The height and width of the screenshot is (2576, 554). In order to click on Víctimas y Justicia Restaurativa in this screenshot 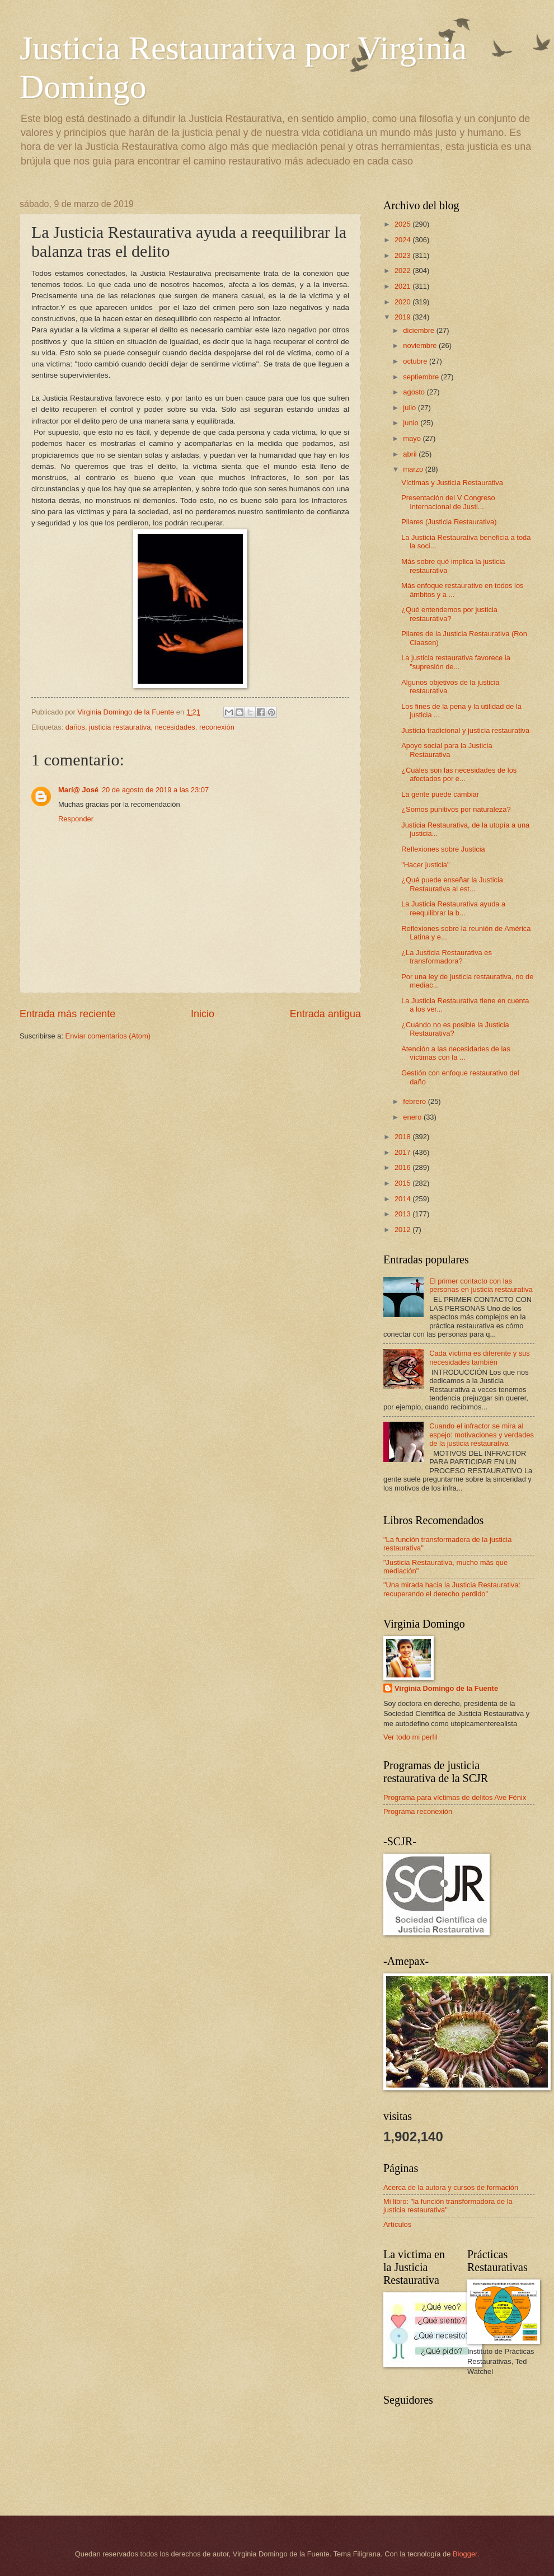, I will do `click(452, 482)`.